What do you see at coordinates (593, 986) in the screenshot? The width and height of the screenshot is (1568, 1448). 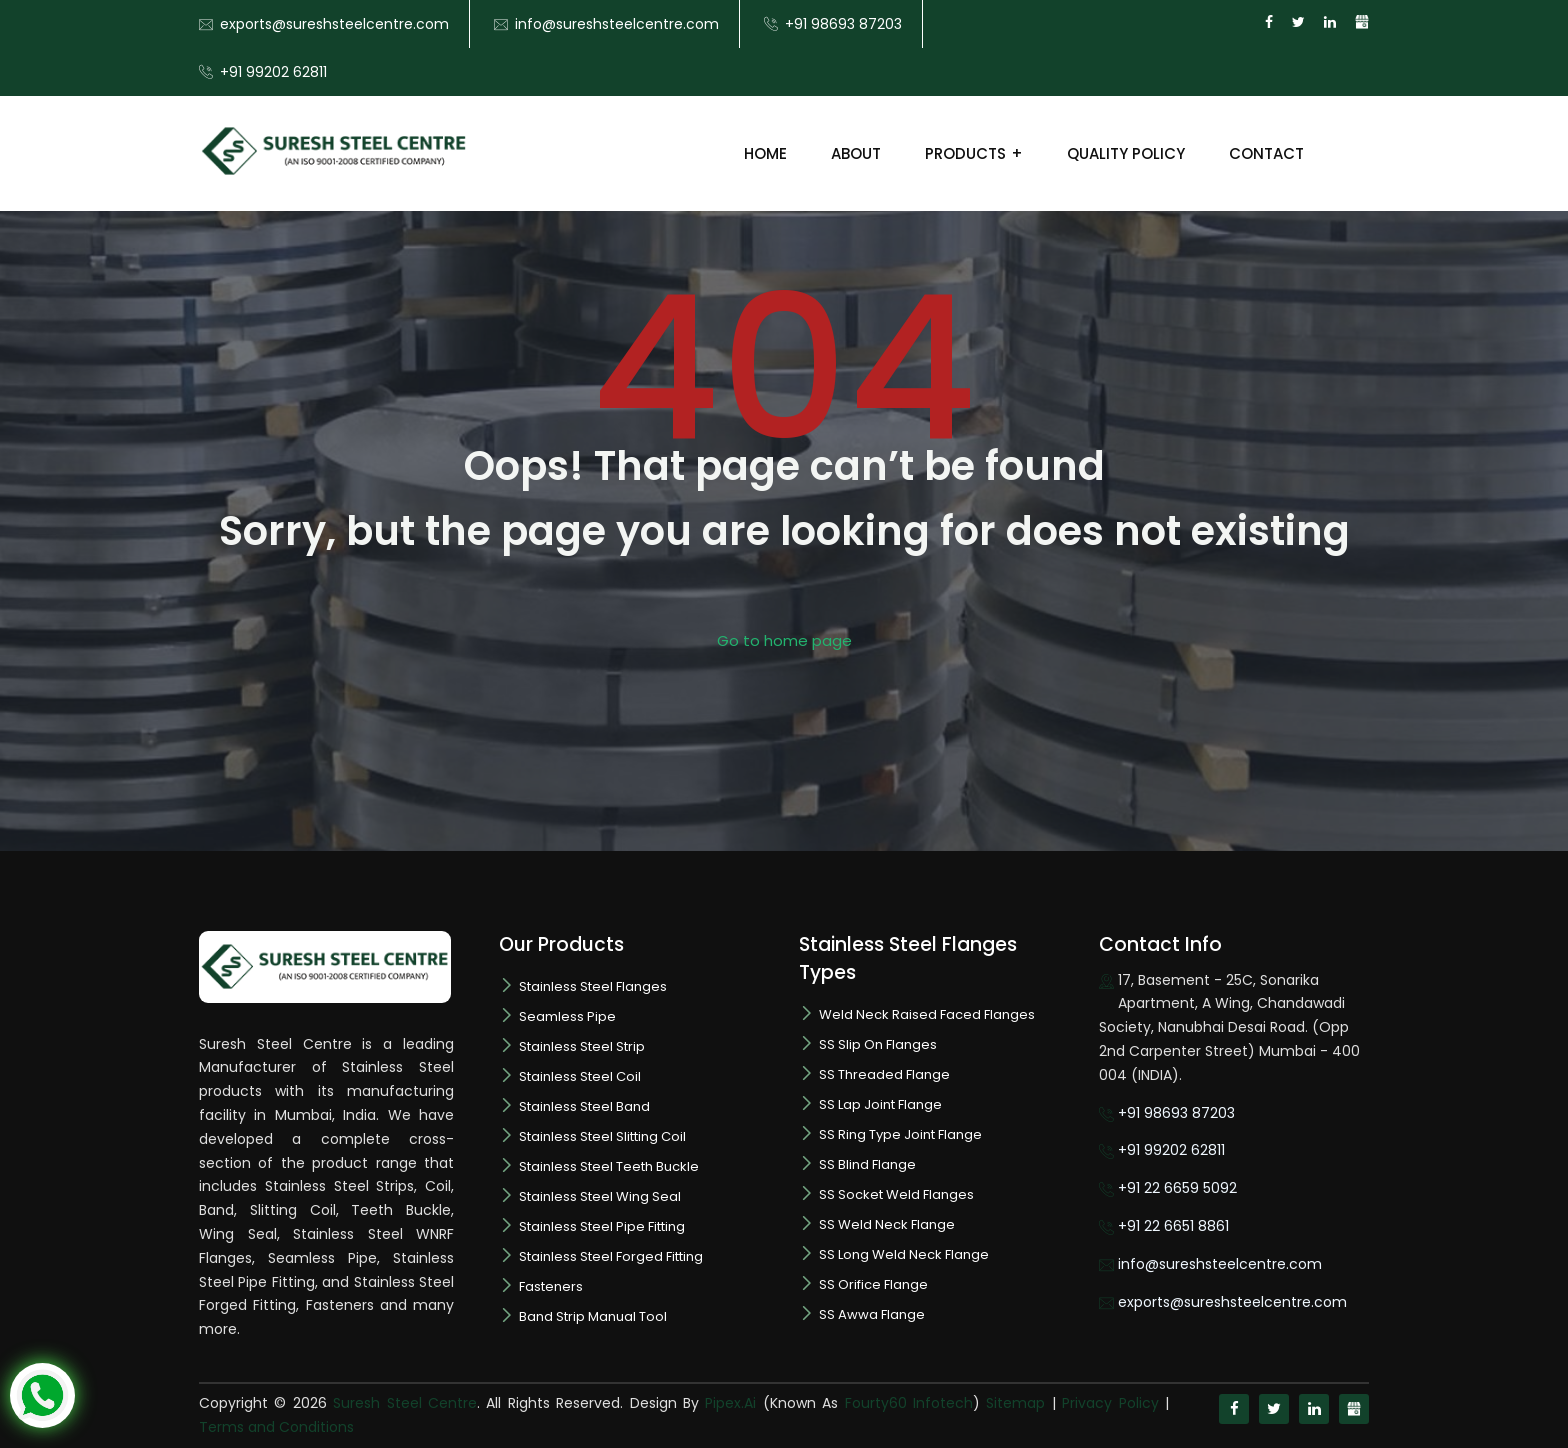 I see `Stainless Steel Flanges` at bounding box center [593, 986].